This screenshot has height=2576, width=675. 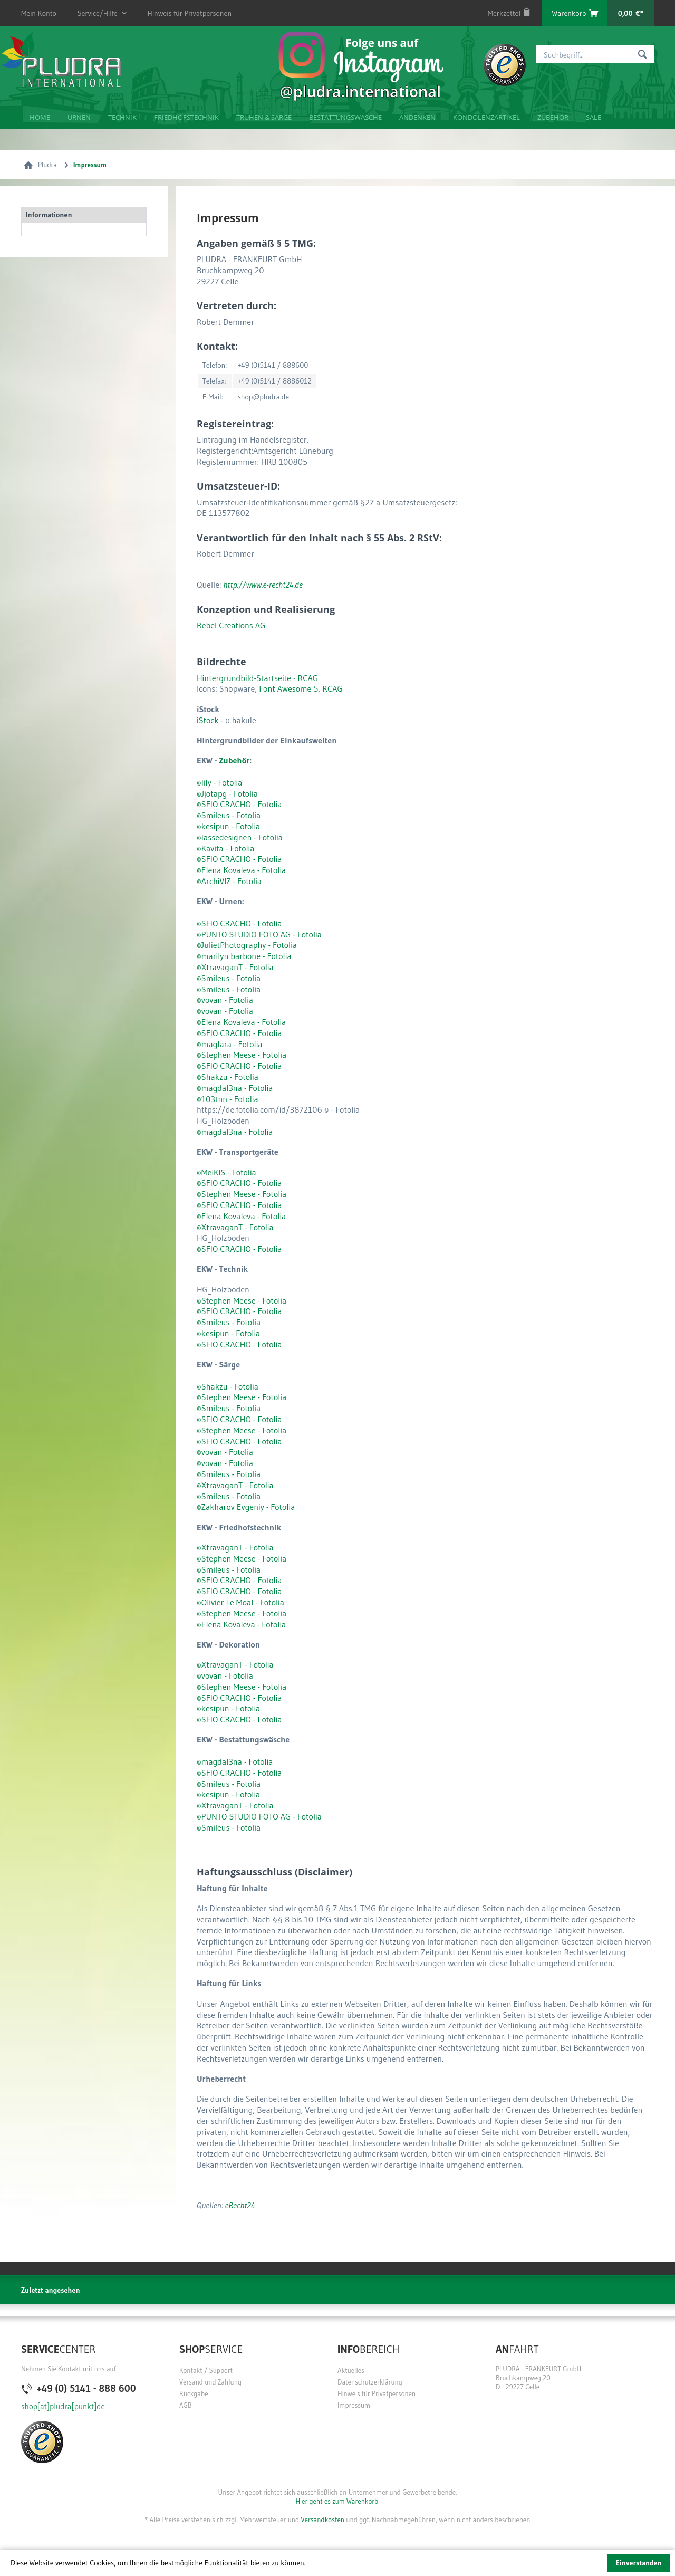 I want to click on Service/Hilfe [menuitem], so click(x=98, y=10).